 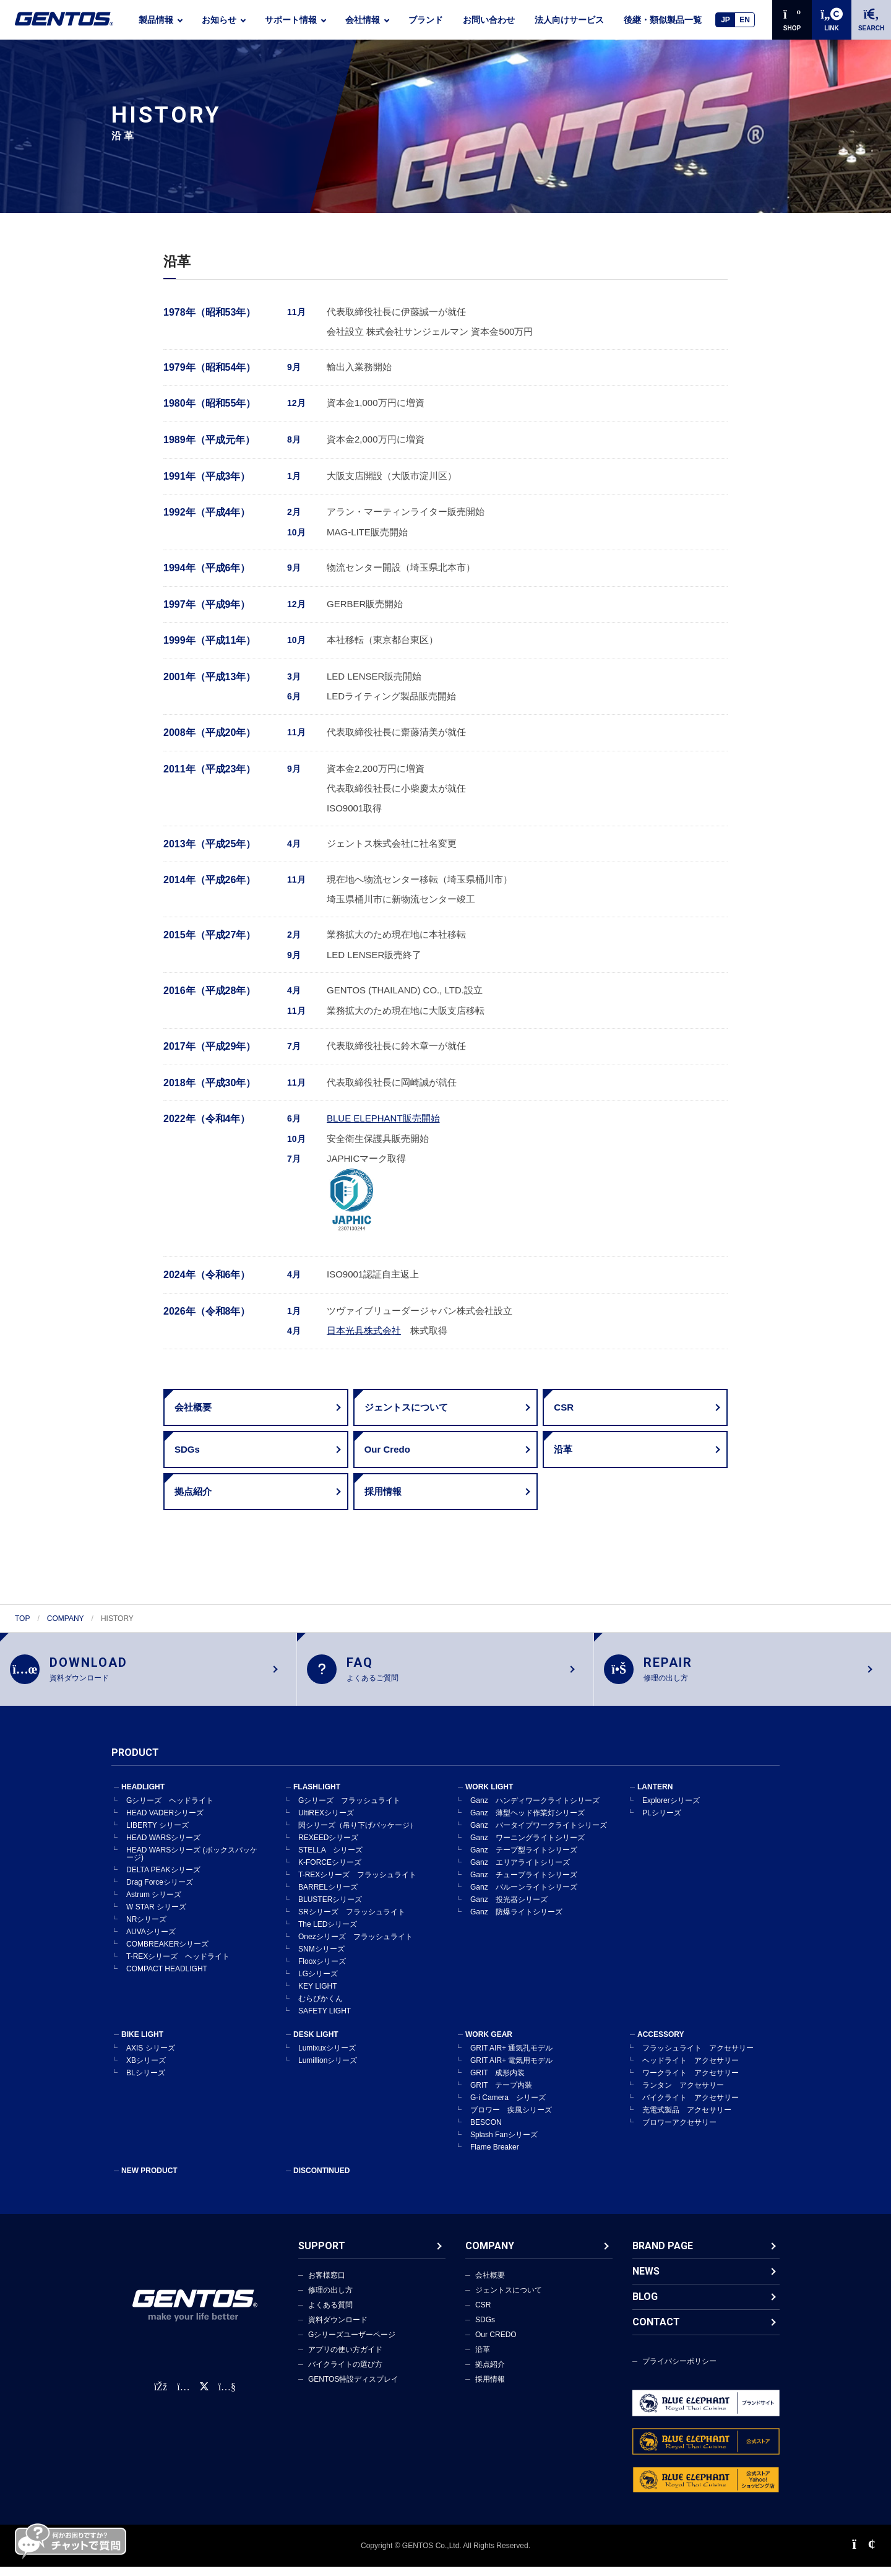 What do you see at coordinates (328, 1896) in the screenshot?
I see `BARRELシリーズ` at bounding box center [328, 1896].